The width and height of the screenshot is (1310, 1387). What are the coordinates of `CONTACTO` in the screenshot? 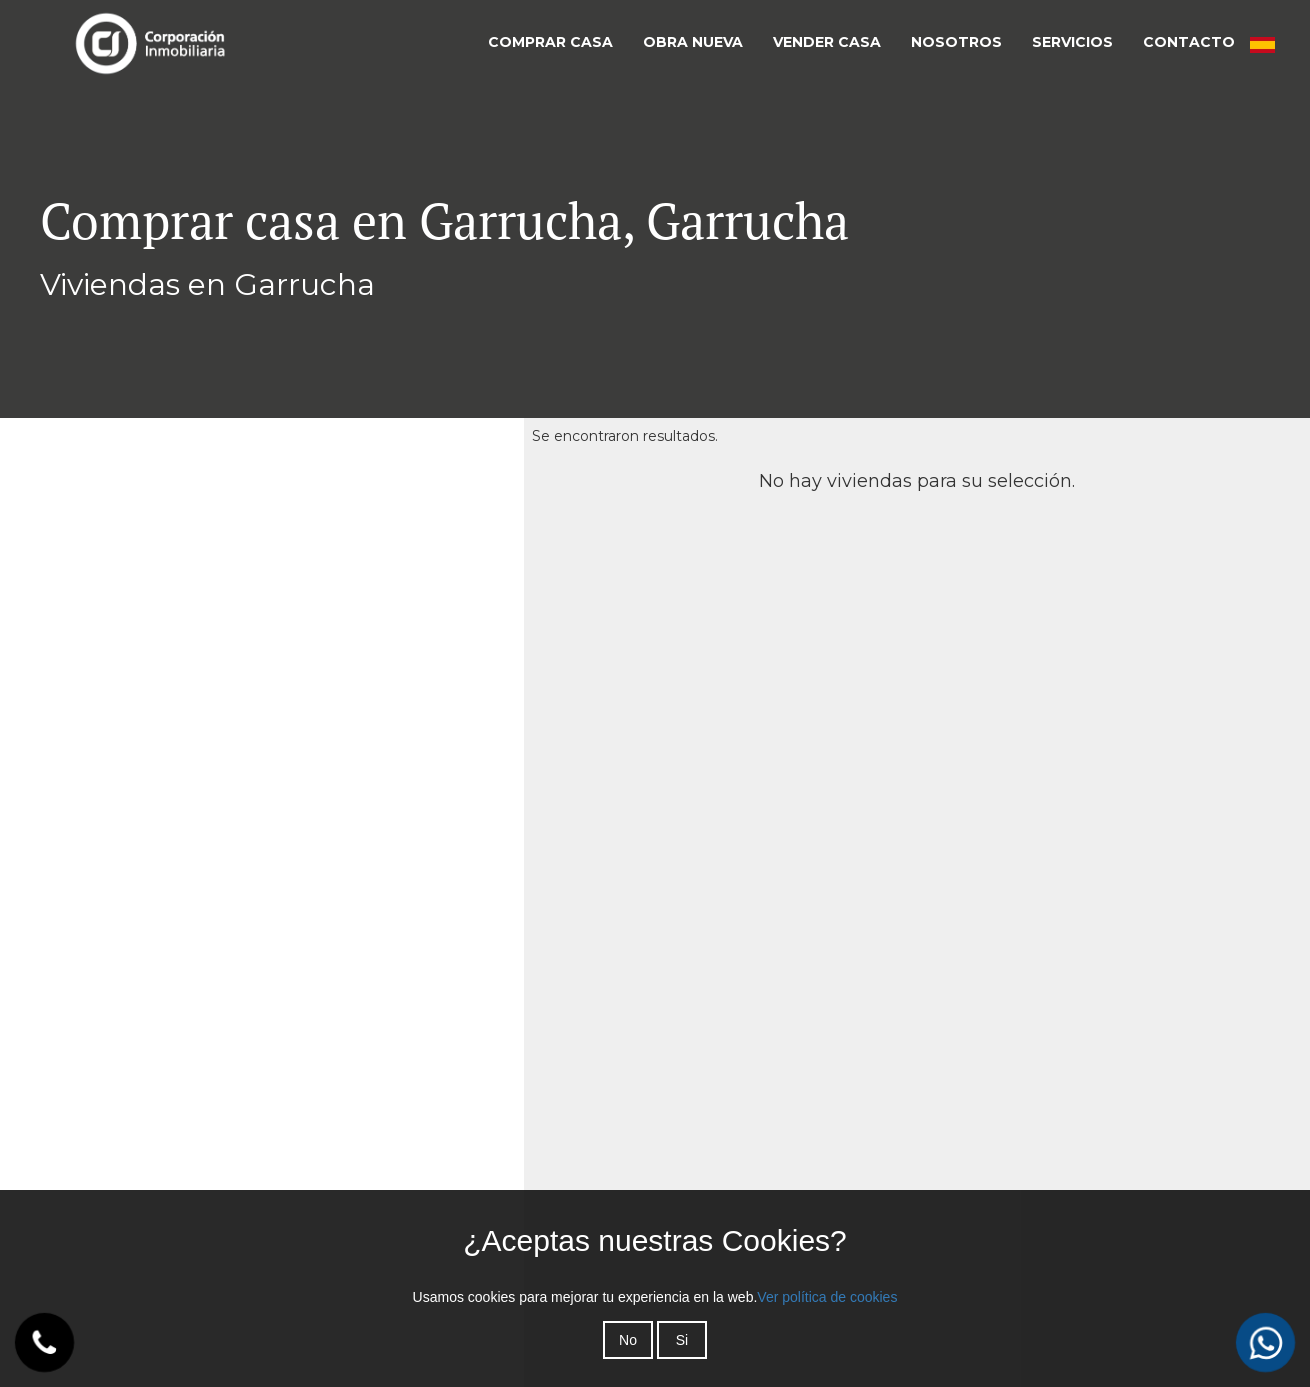 It's located at (1189, 42).